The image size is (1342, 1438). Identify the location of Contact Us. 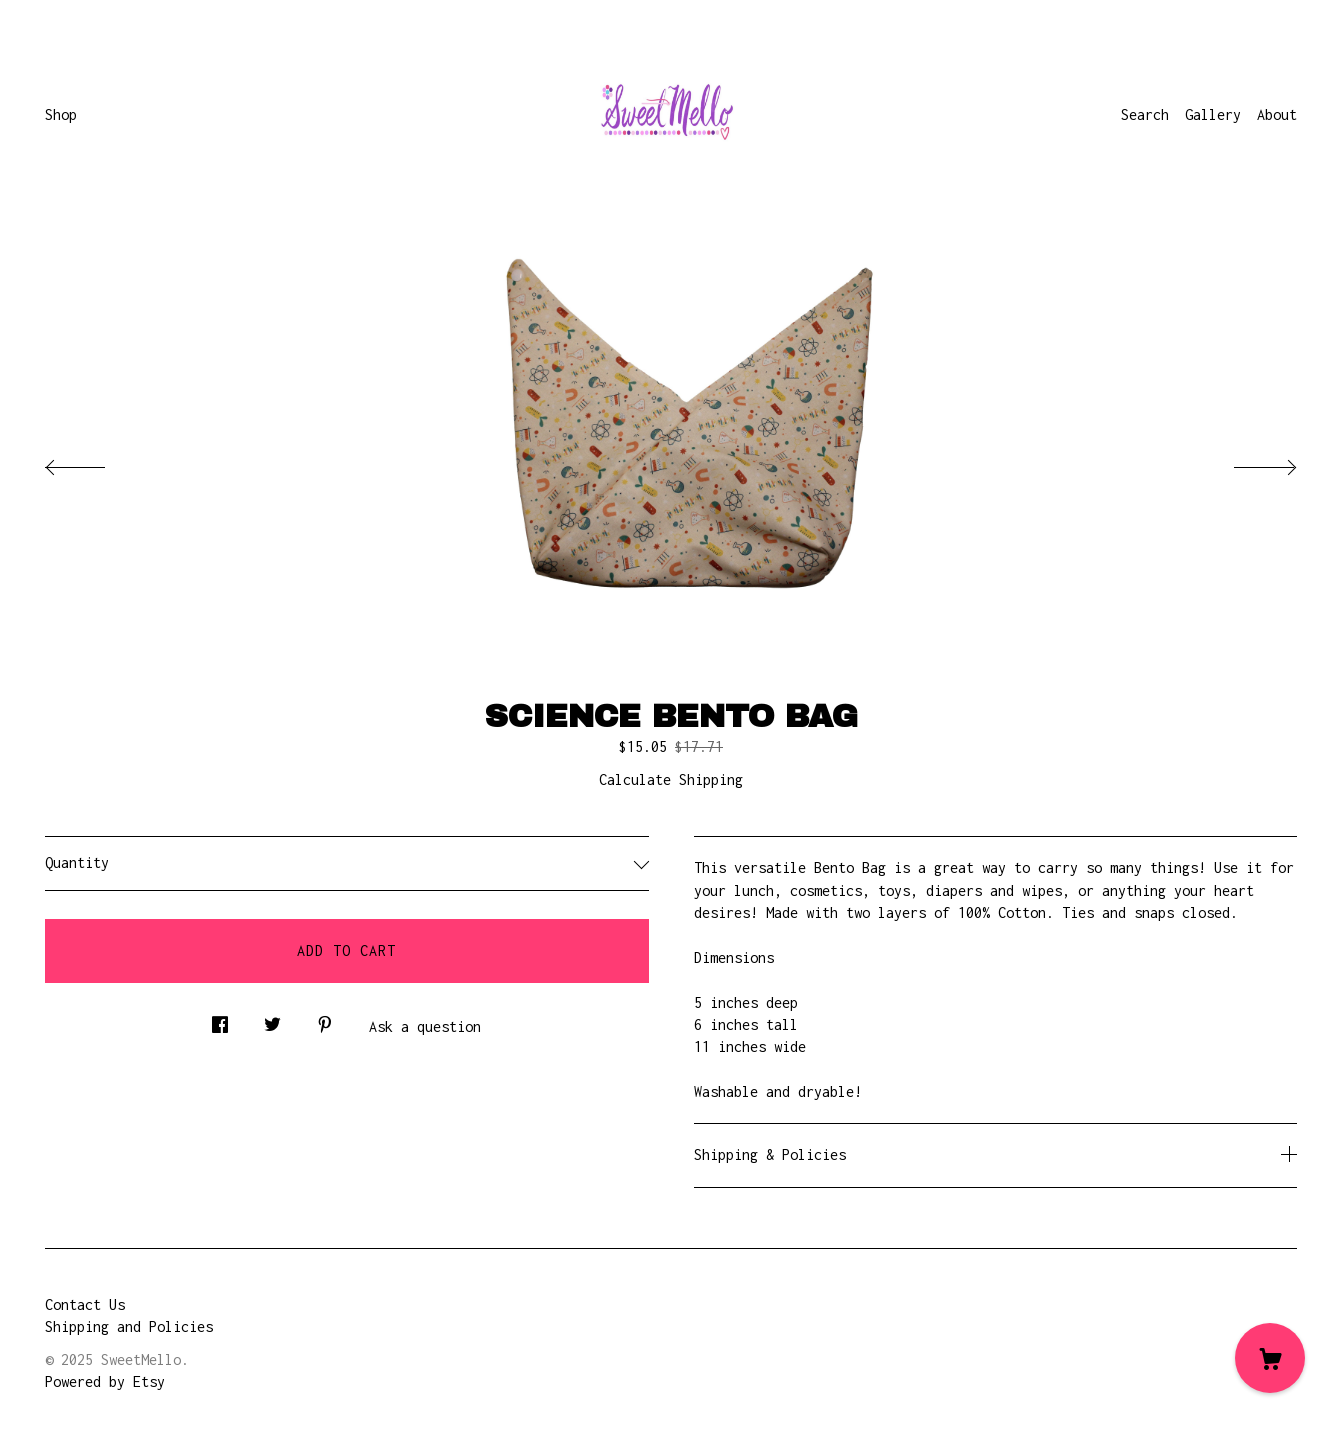
(85, 1304).